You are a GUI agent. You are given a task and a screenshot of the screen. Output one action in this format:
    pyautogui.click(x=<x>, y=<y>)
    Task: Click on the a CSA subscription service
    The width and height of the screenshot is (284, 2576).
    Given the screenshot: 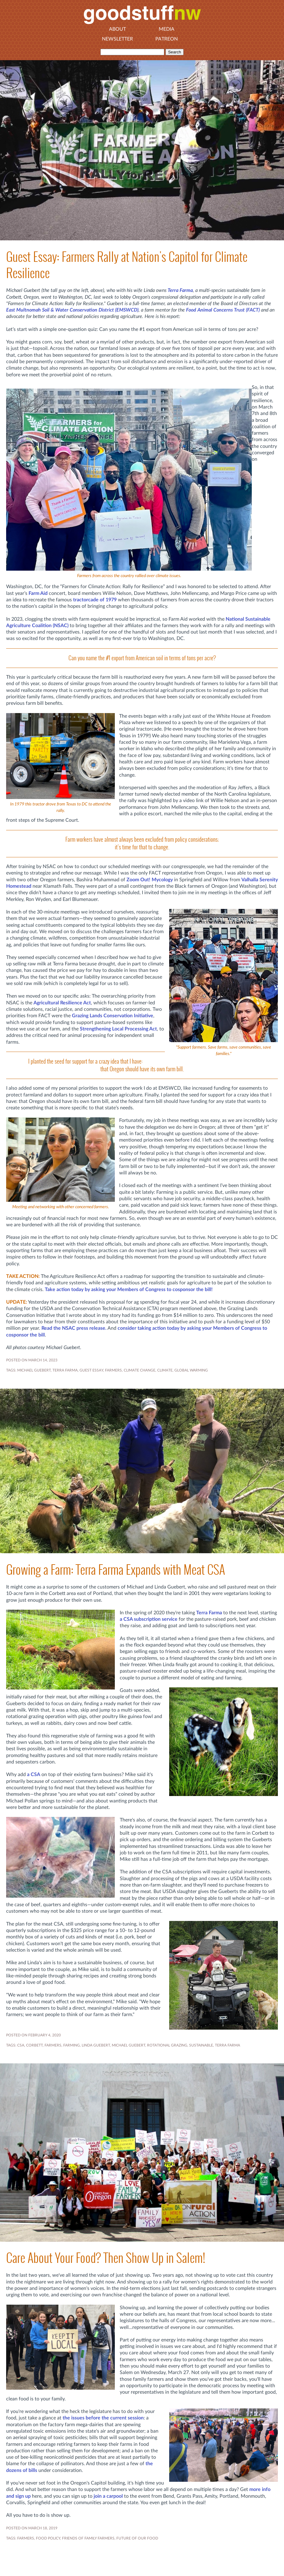 What is the action you would take?
    pyautogui.click(x=148, y=1619)
    